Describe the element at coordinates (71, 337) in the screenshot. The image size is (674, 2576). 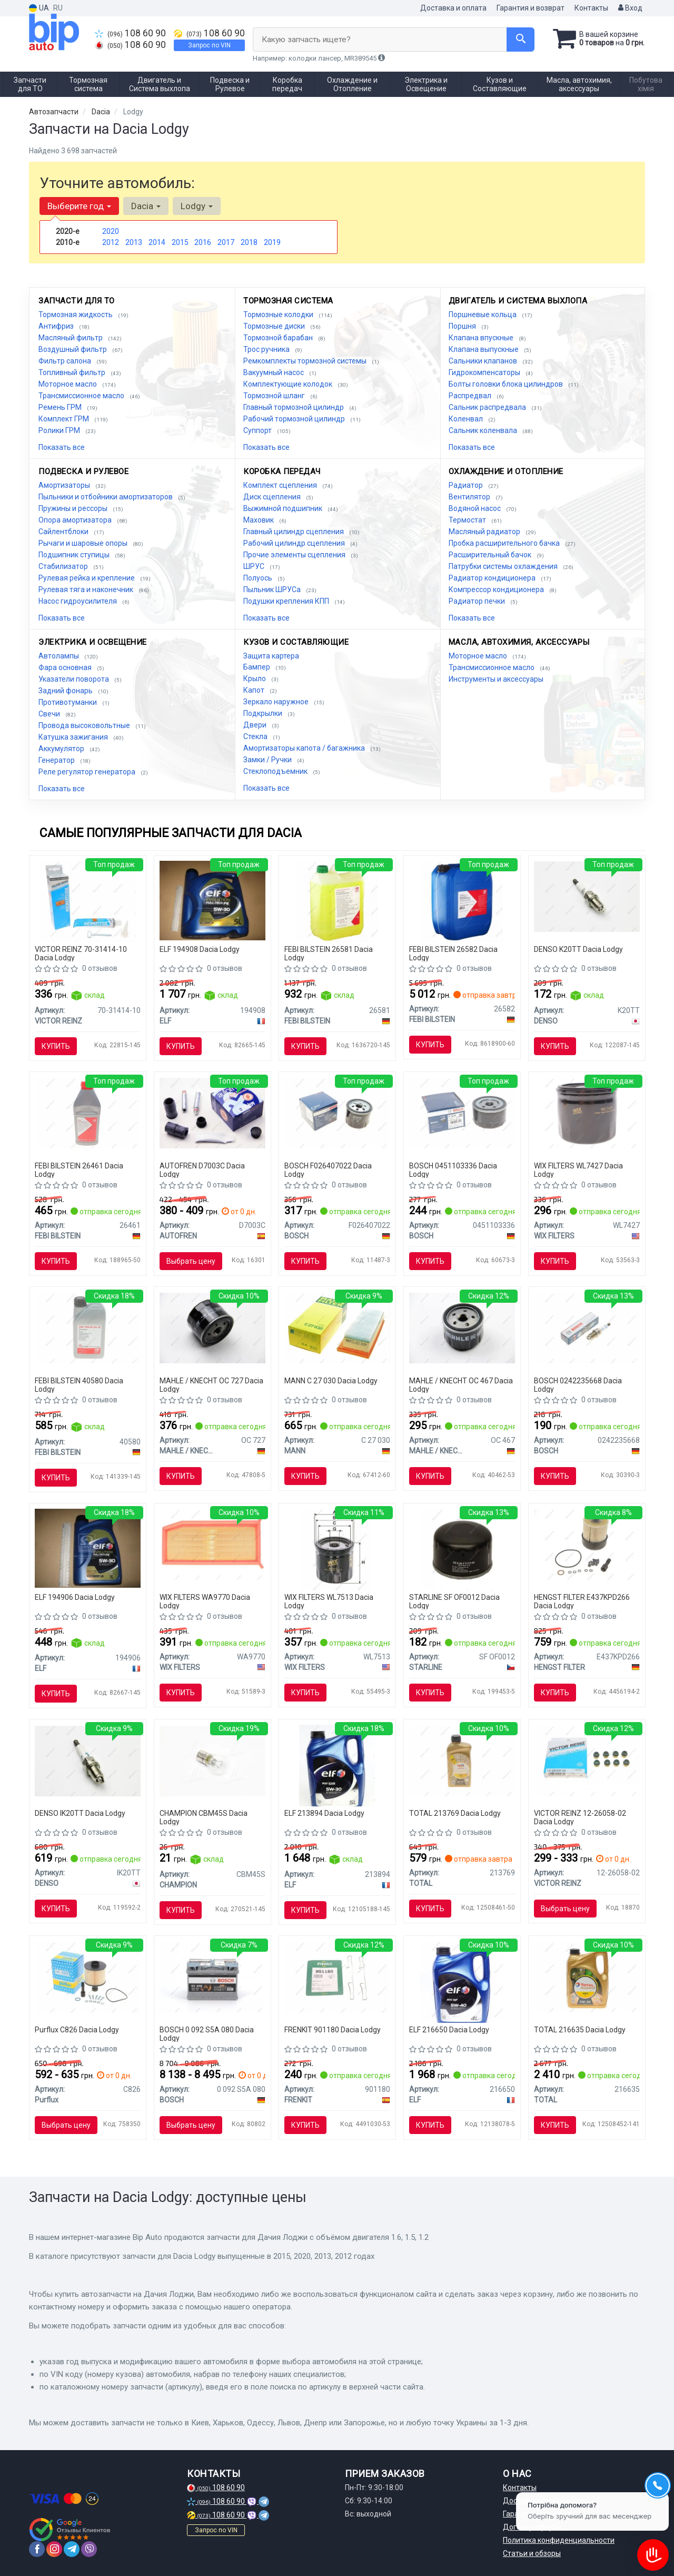
I see `Масляный фильтр` at that location.